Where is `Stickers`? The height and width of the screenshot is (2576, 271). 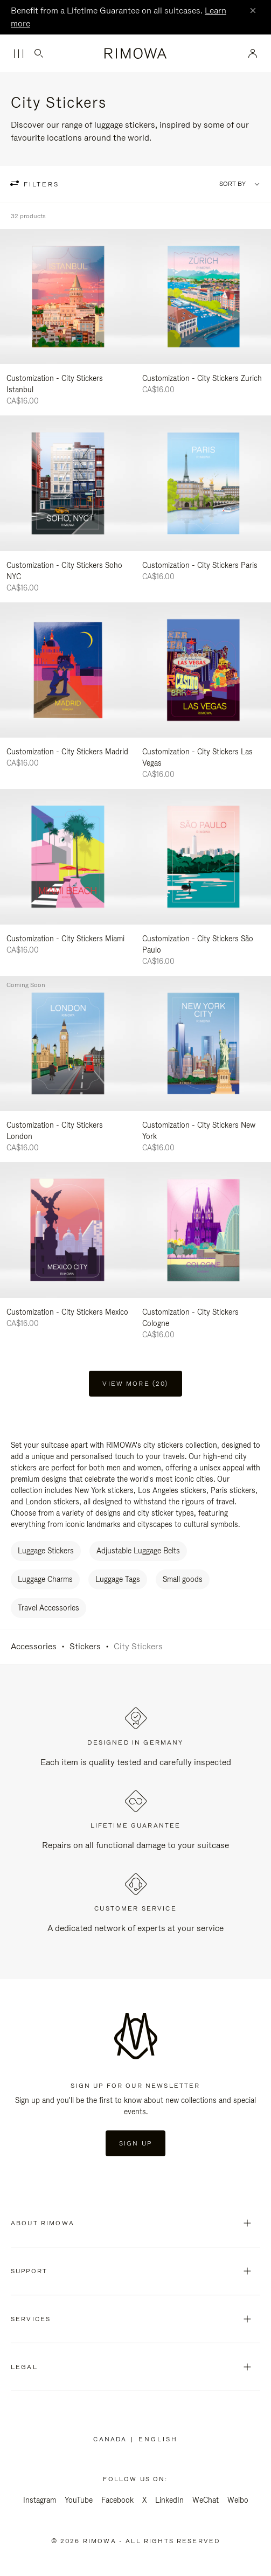 Stickers is located at coordinates (85, 1646).